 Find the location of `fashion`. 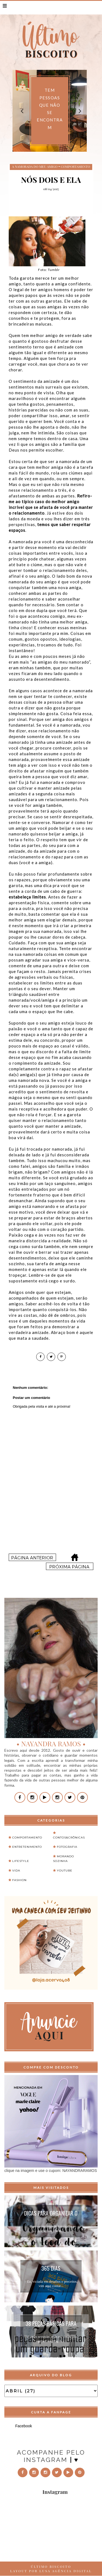

fashion is located at coordinates (19, 1880).